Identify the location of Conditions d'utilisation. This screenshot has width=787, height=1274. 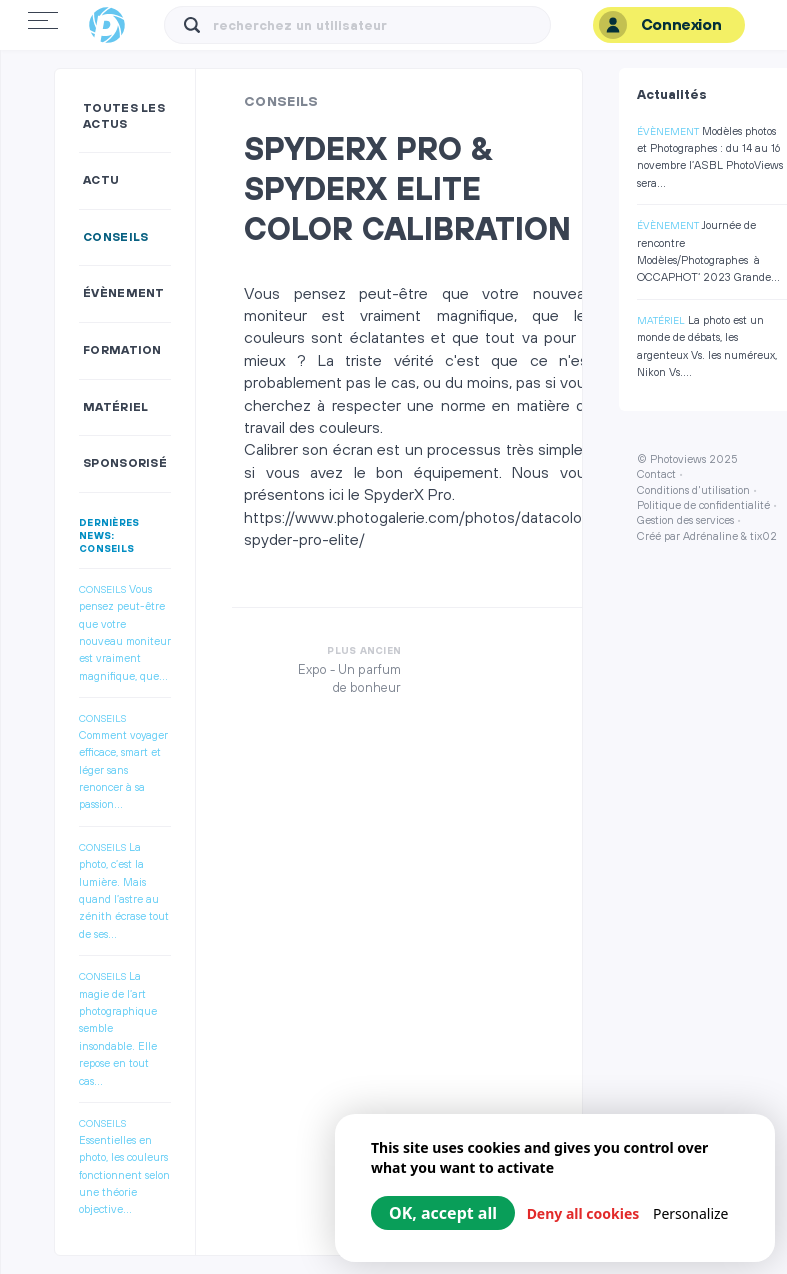
(693, 491).